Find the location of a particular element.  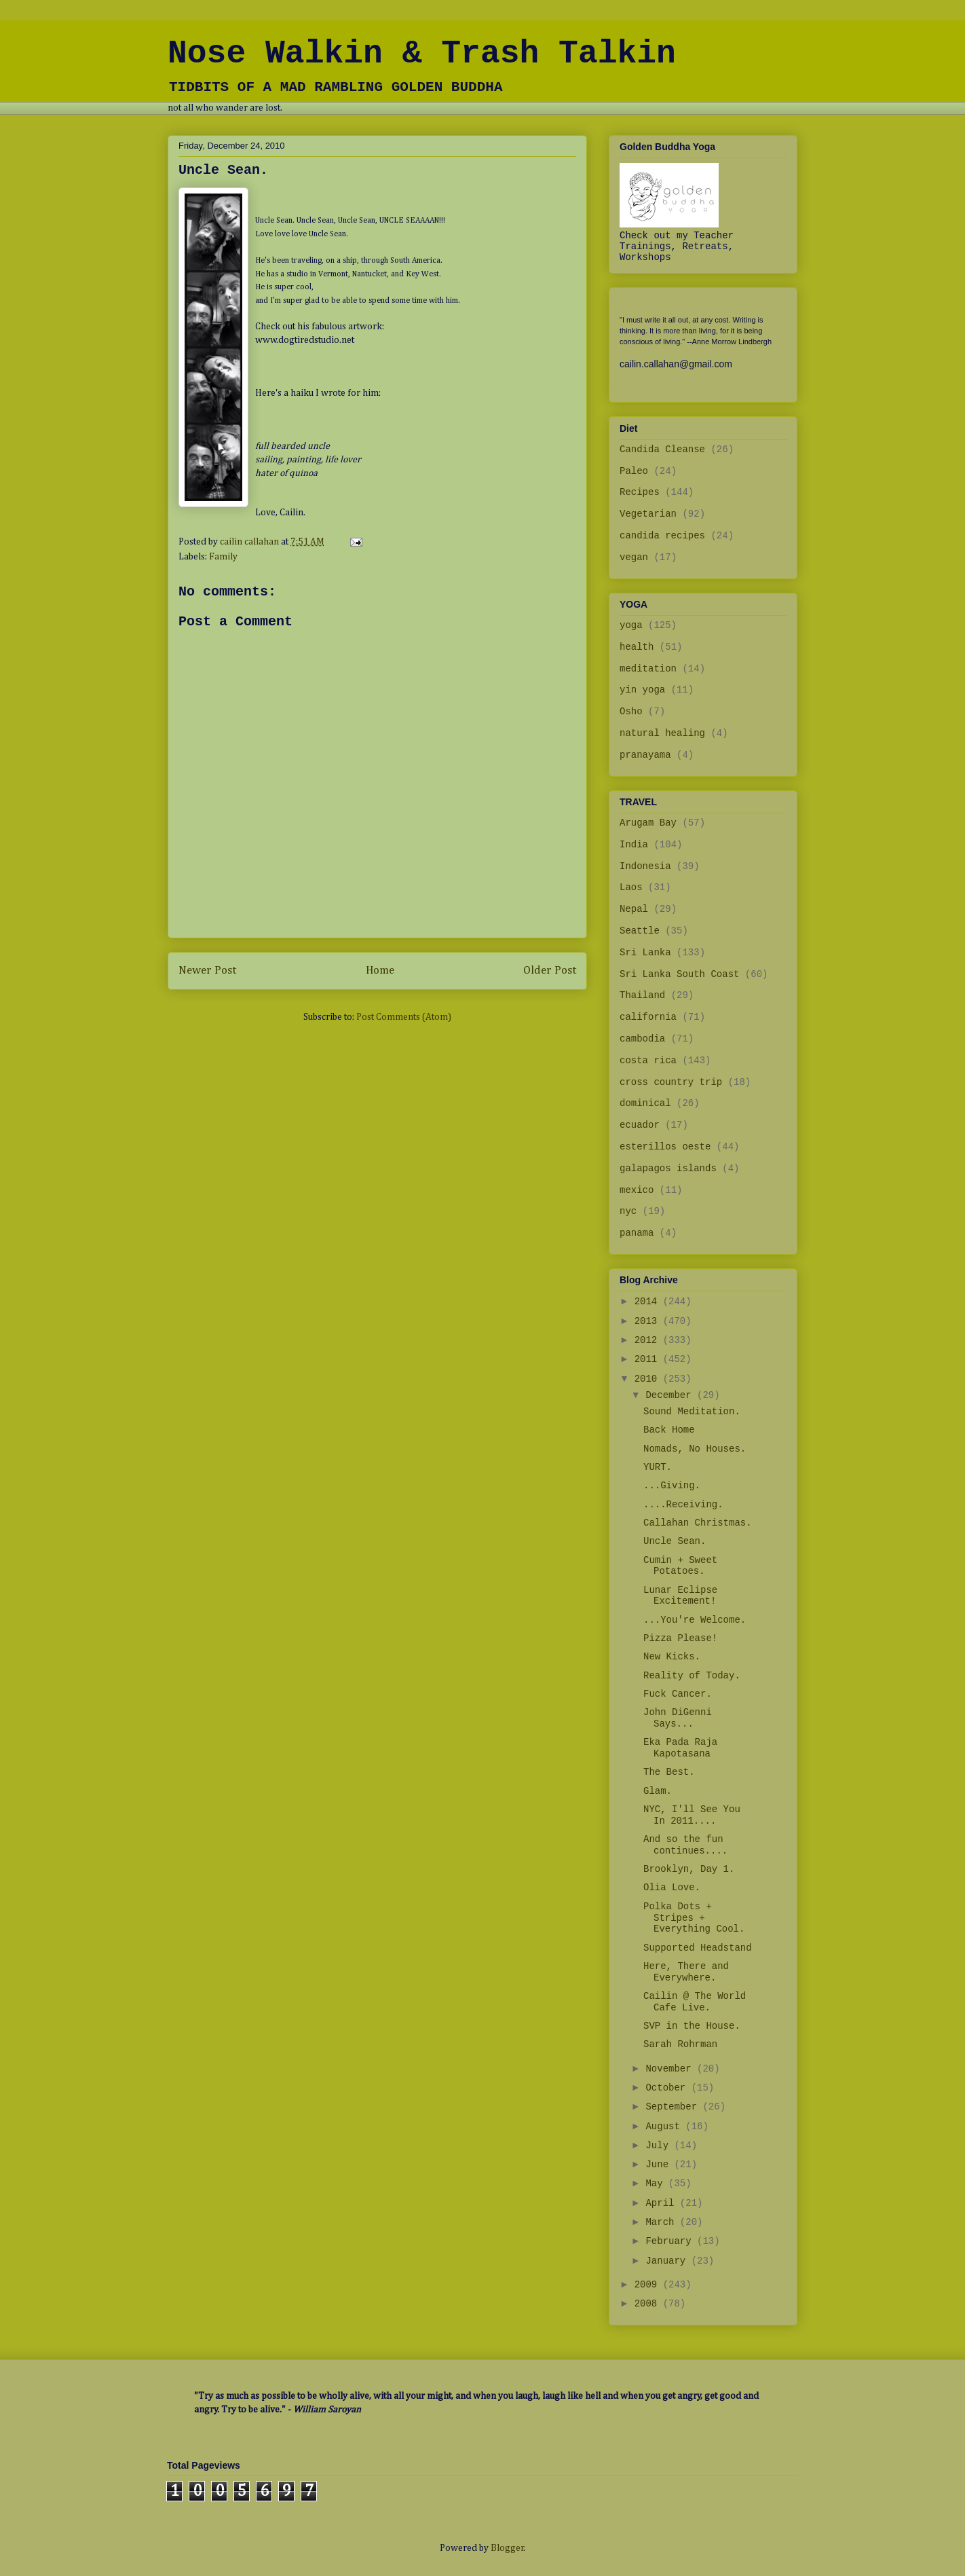

February is located at coordinates (671, 2241).